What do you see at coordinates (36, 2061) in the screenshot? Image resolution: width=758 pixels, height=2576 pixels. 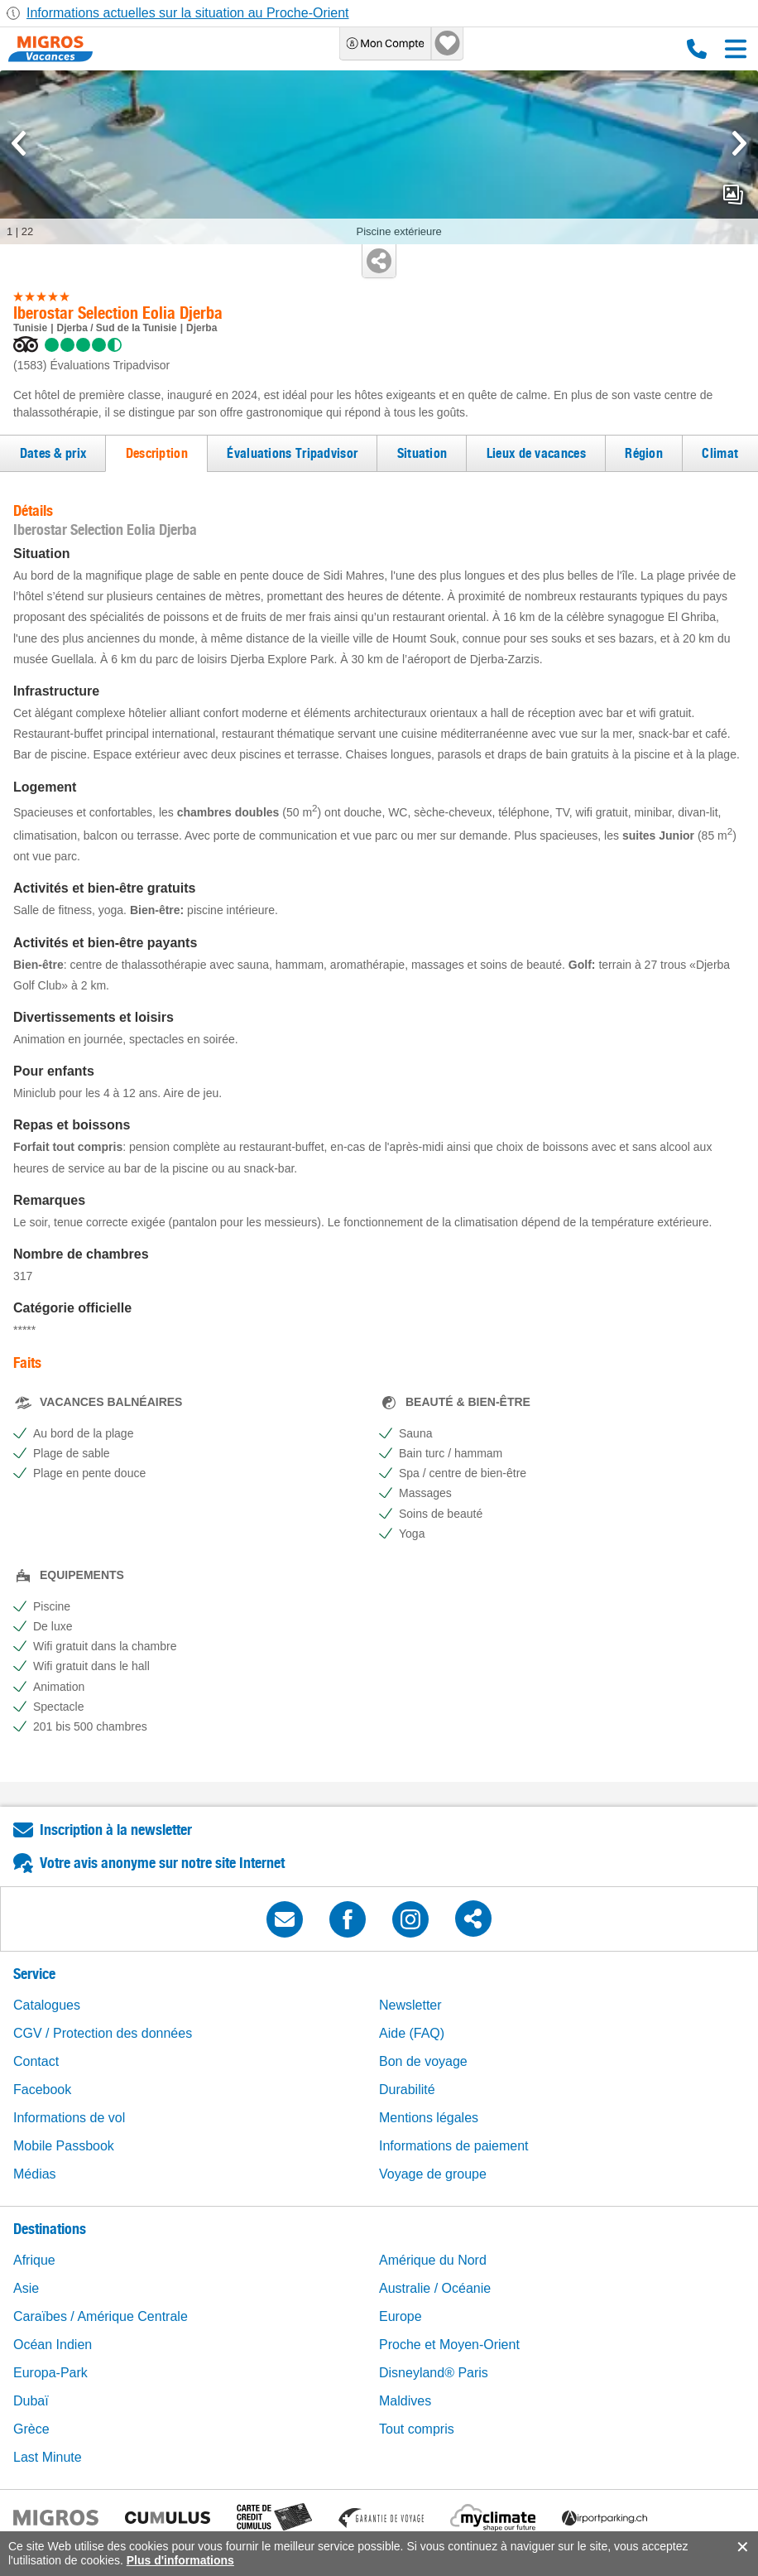 I see `Contact` at bounding box center [36, 2061].